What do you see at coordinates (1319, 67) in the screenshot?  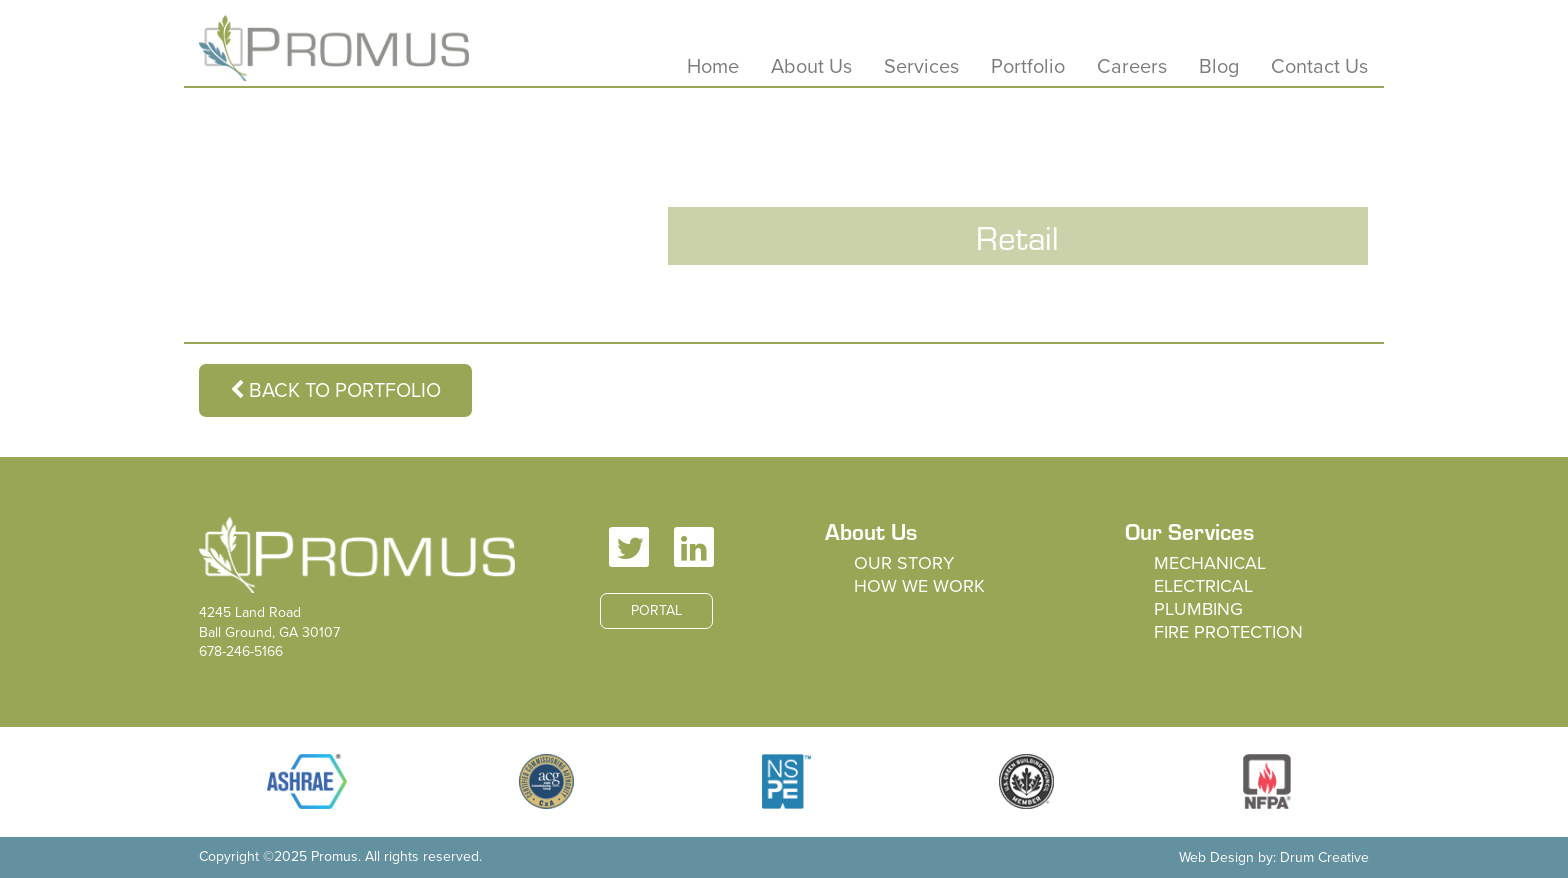 I see `Contact Us` at bounding box center [1319, 67].